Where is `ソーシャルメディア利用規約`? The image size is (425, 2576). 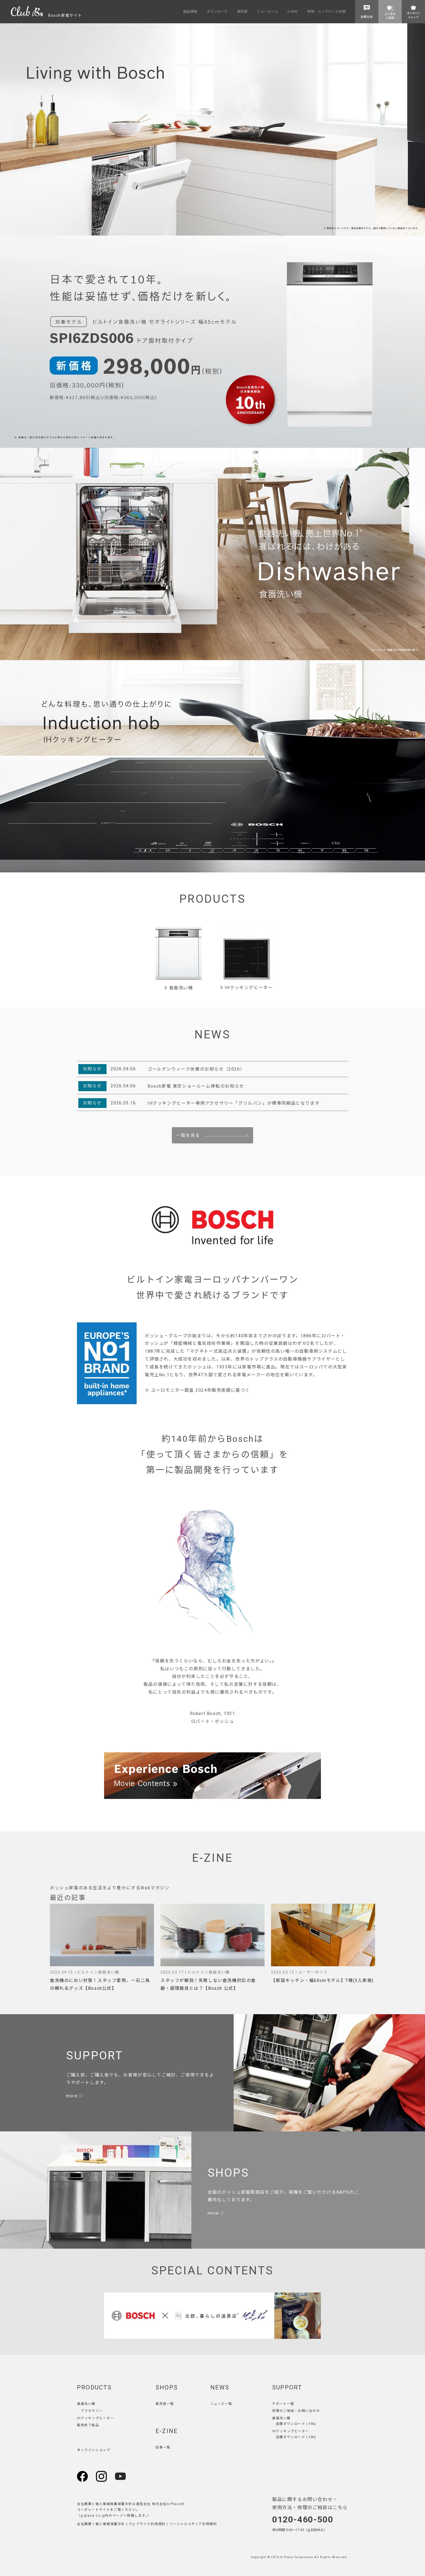
ソーシャルメディア利用規約 is located at coordinates (193, 2524).